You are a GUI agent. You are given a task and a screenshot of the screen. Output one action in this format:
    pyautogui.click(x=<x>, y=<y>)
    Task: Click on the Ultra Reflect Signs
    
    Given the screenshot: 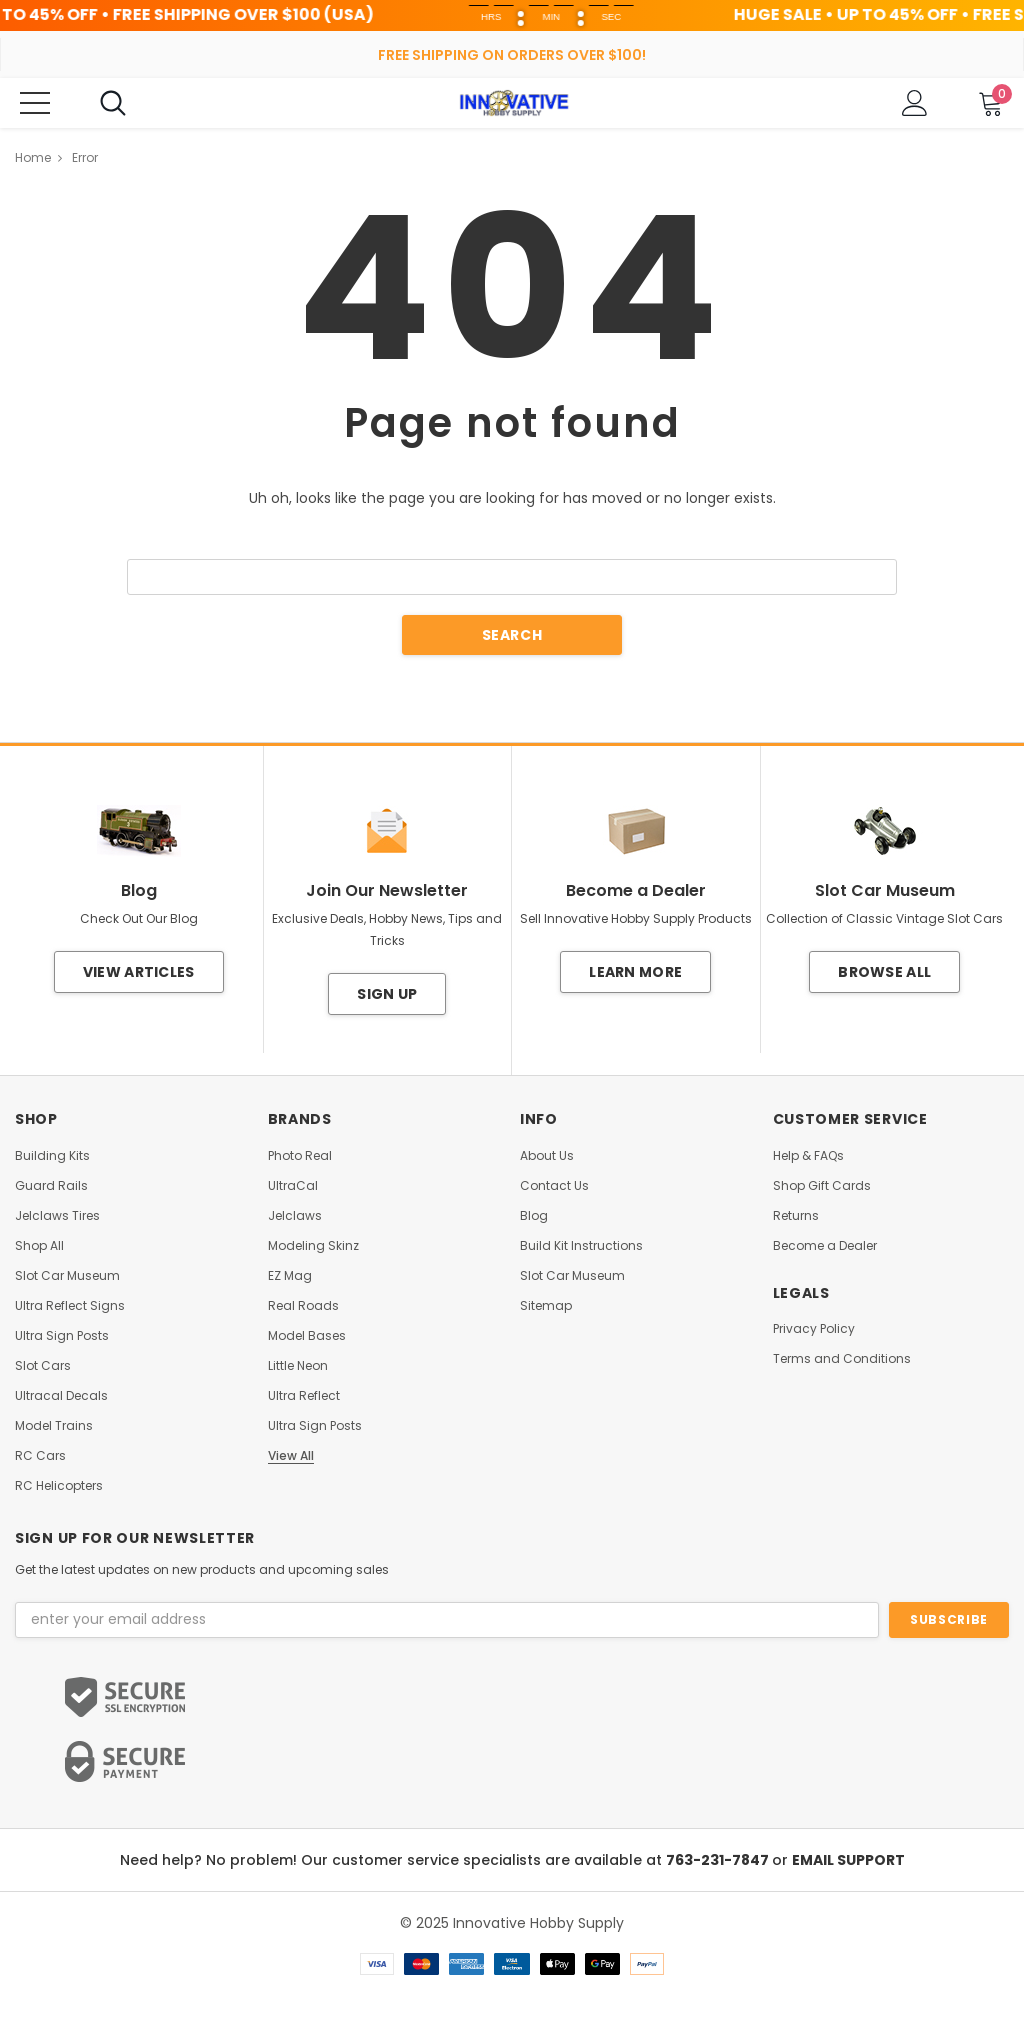 What is the action you would take?
    pyautogui.click(x=70, y=1306)
    